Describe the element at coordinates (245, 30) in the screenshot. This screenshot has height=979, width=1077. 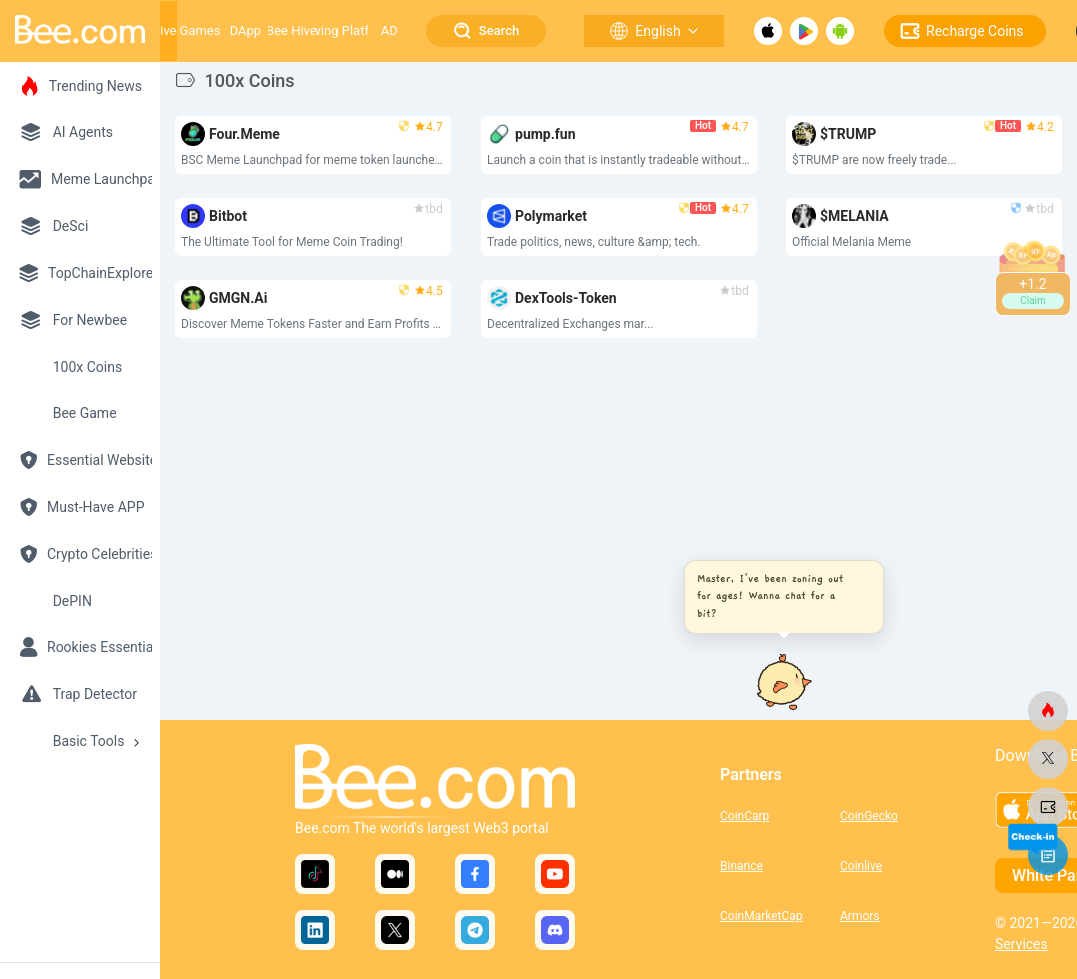
I see `DApp` at that location.